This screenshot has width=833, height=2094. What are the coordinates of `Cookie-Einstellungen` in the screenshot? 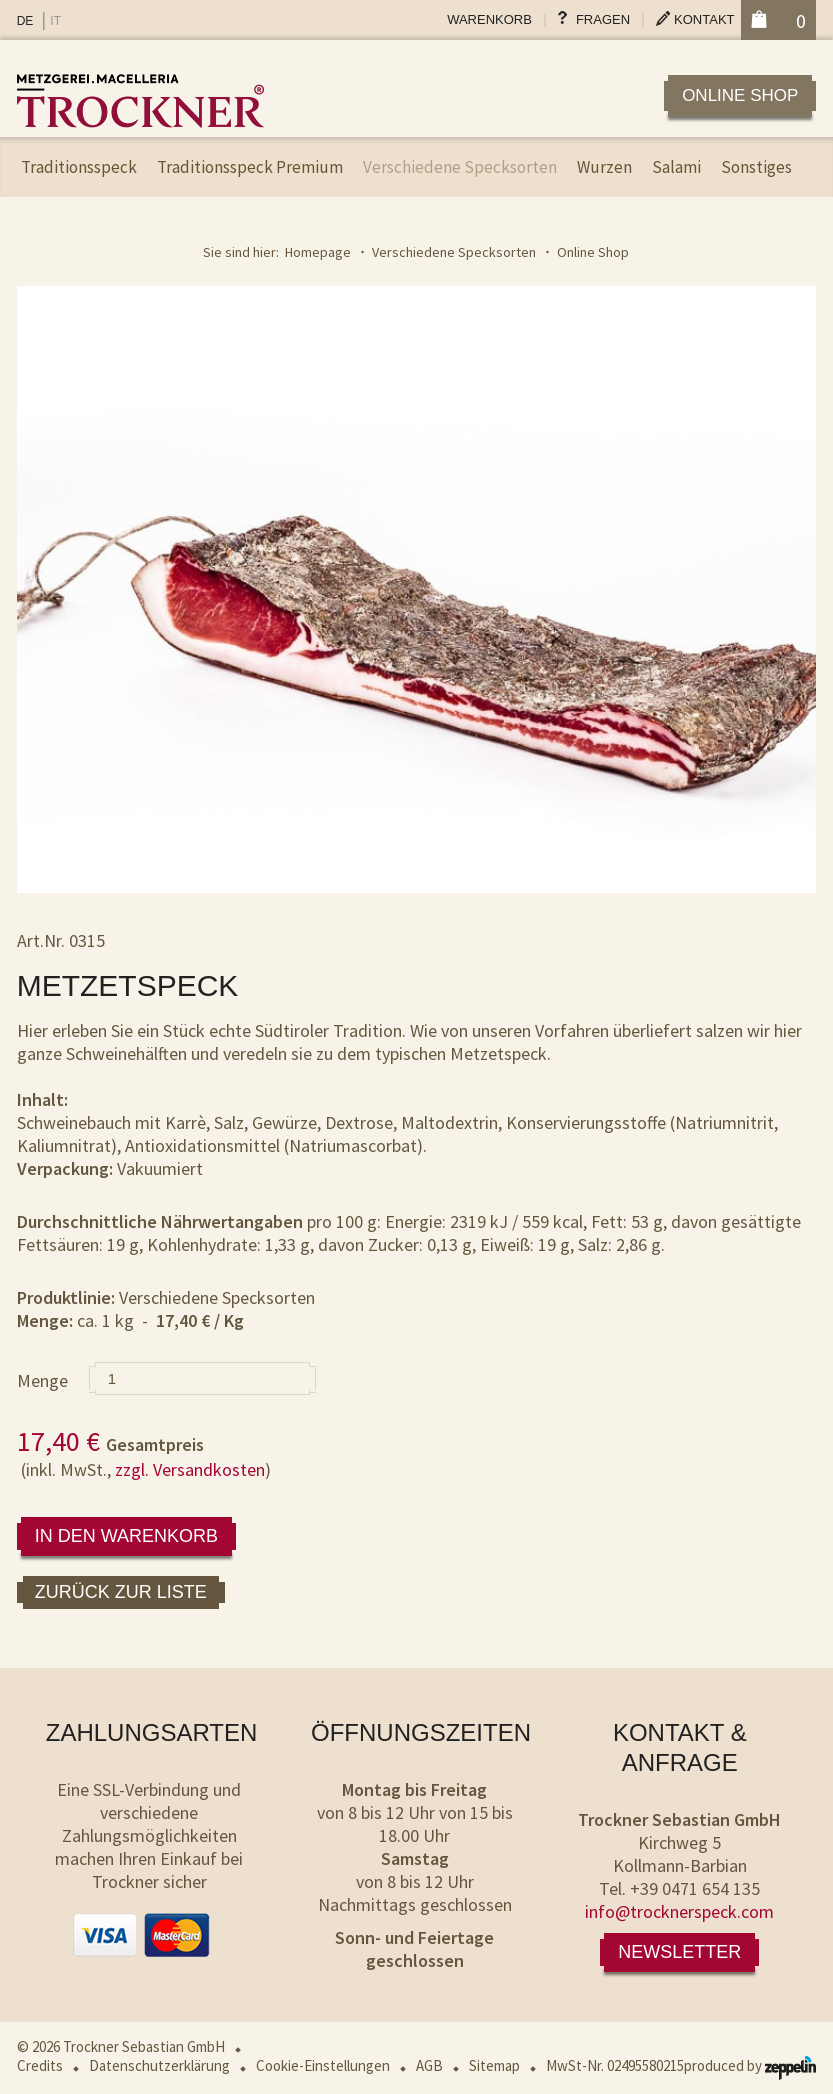 It's located at (323, 2065).